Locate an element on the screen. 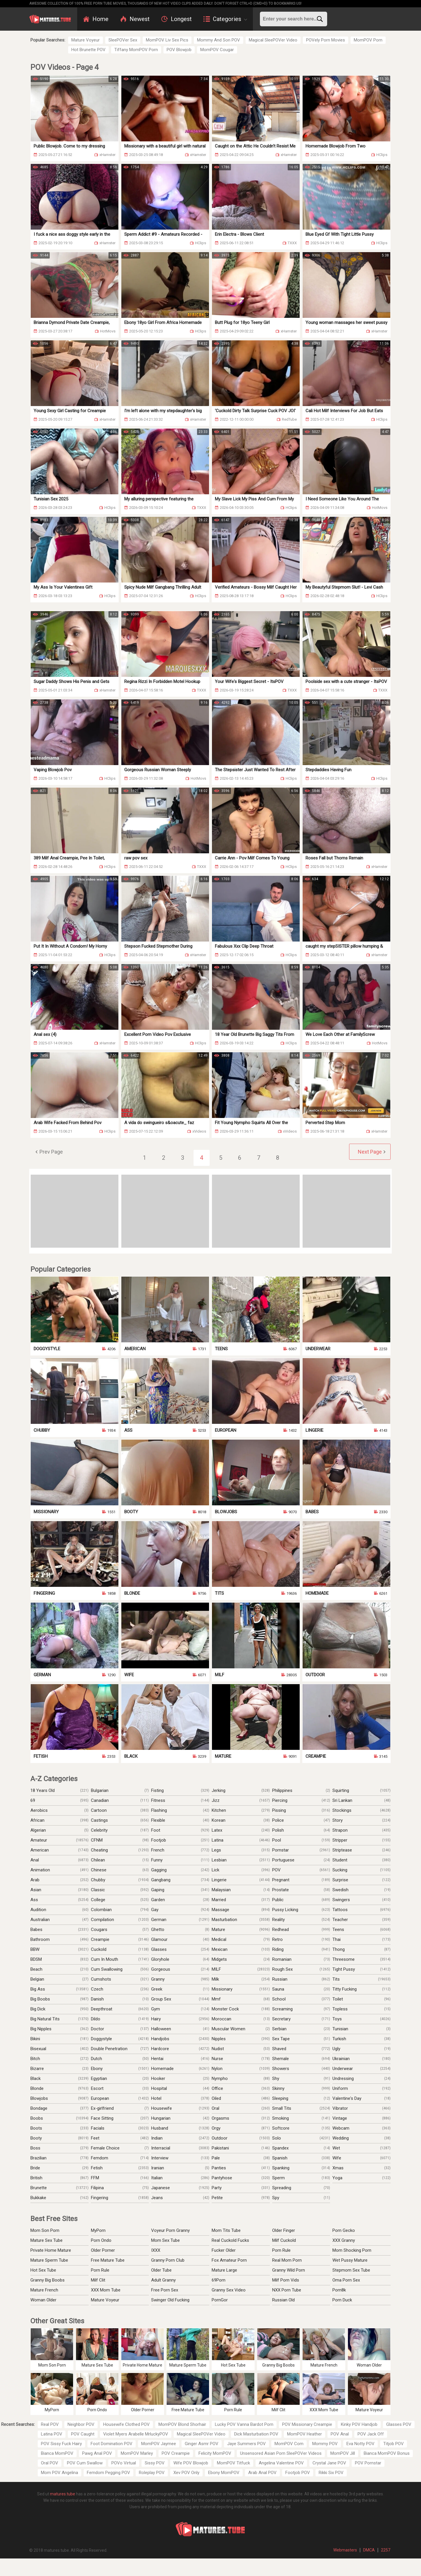  Violet Myers Arabelle MrluckyPOV is located at coordinates (135, 2434).